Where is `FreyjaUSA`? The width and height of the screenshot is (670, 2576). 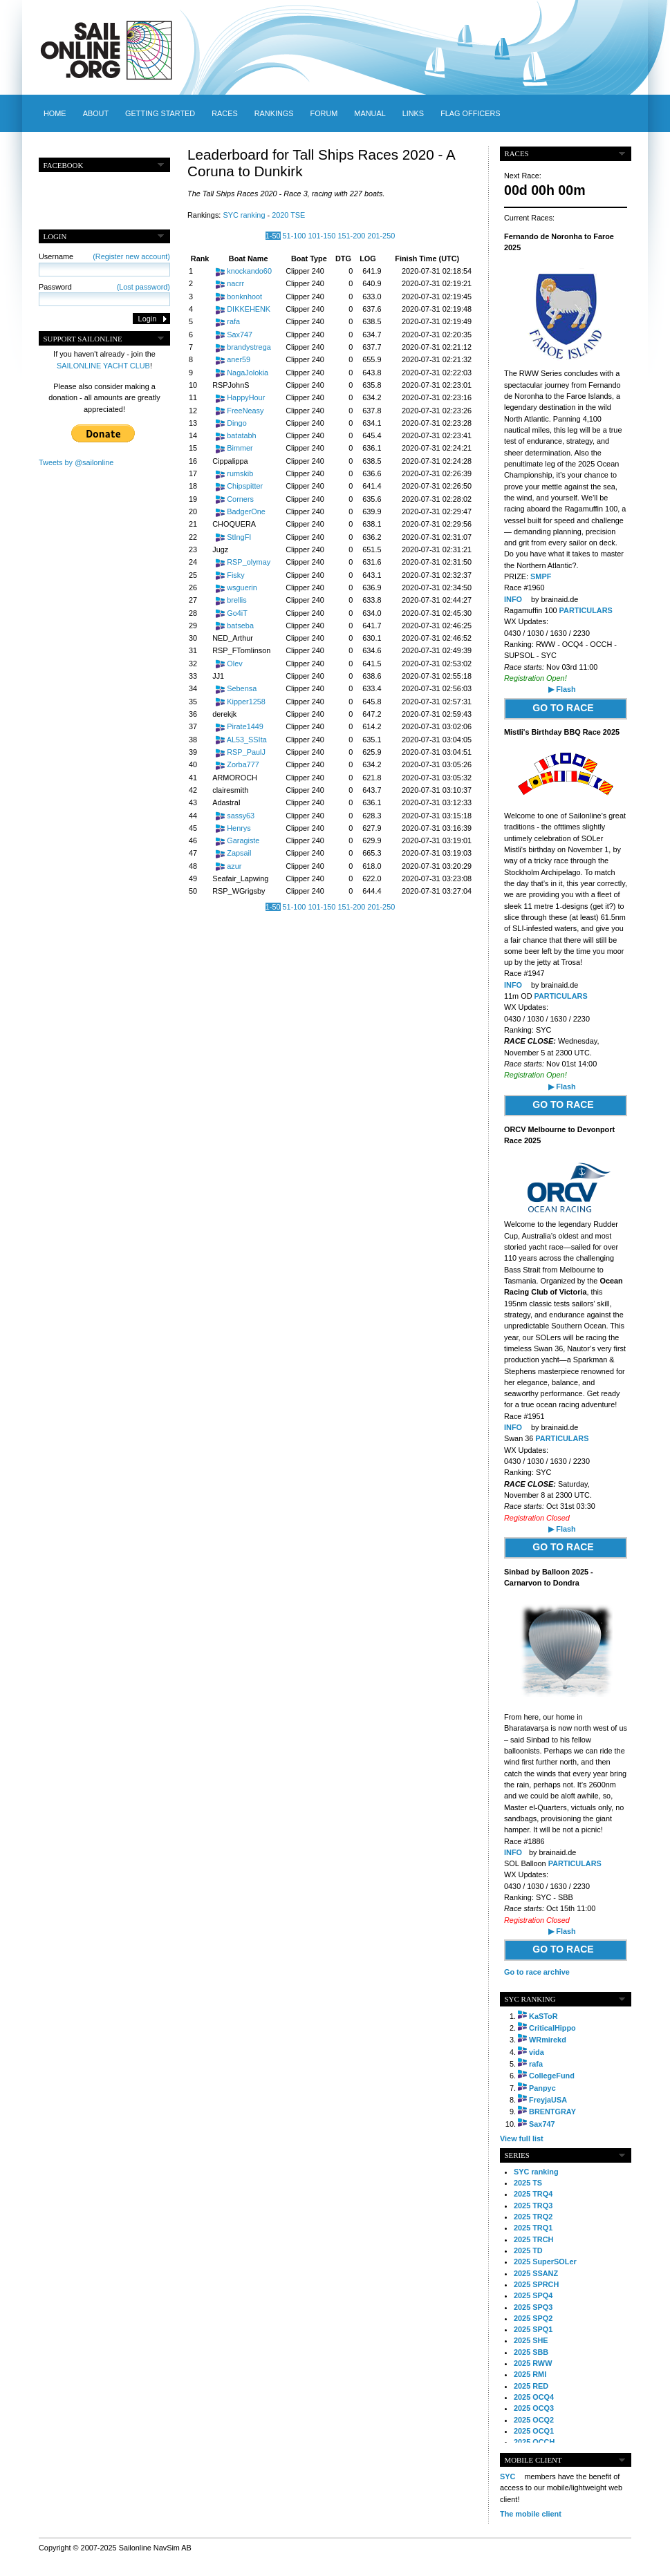
FreyjaUSA is located at coordinates (548, 2100).